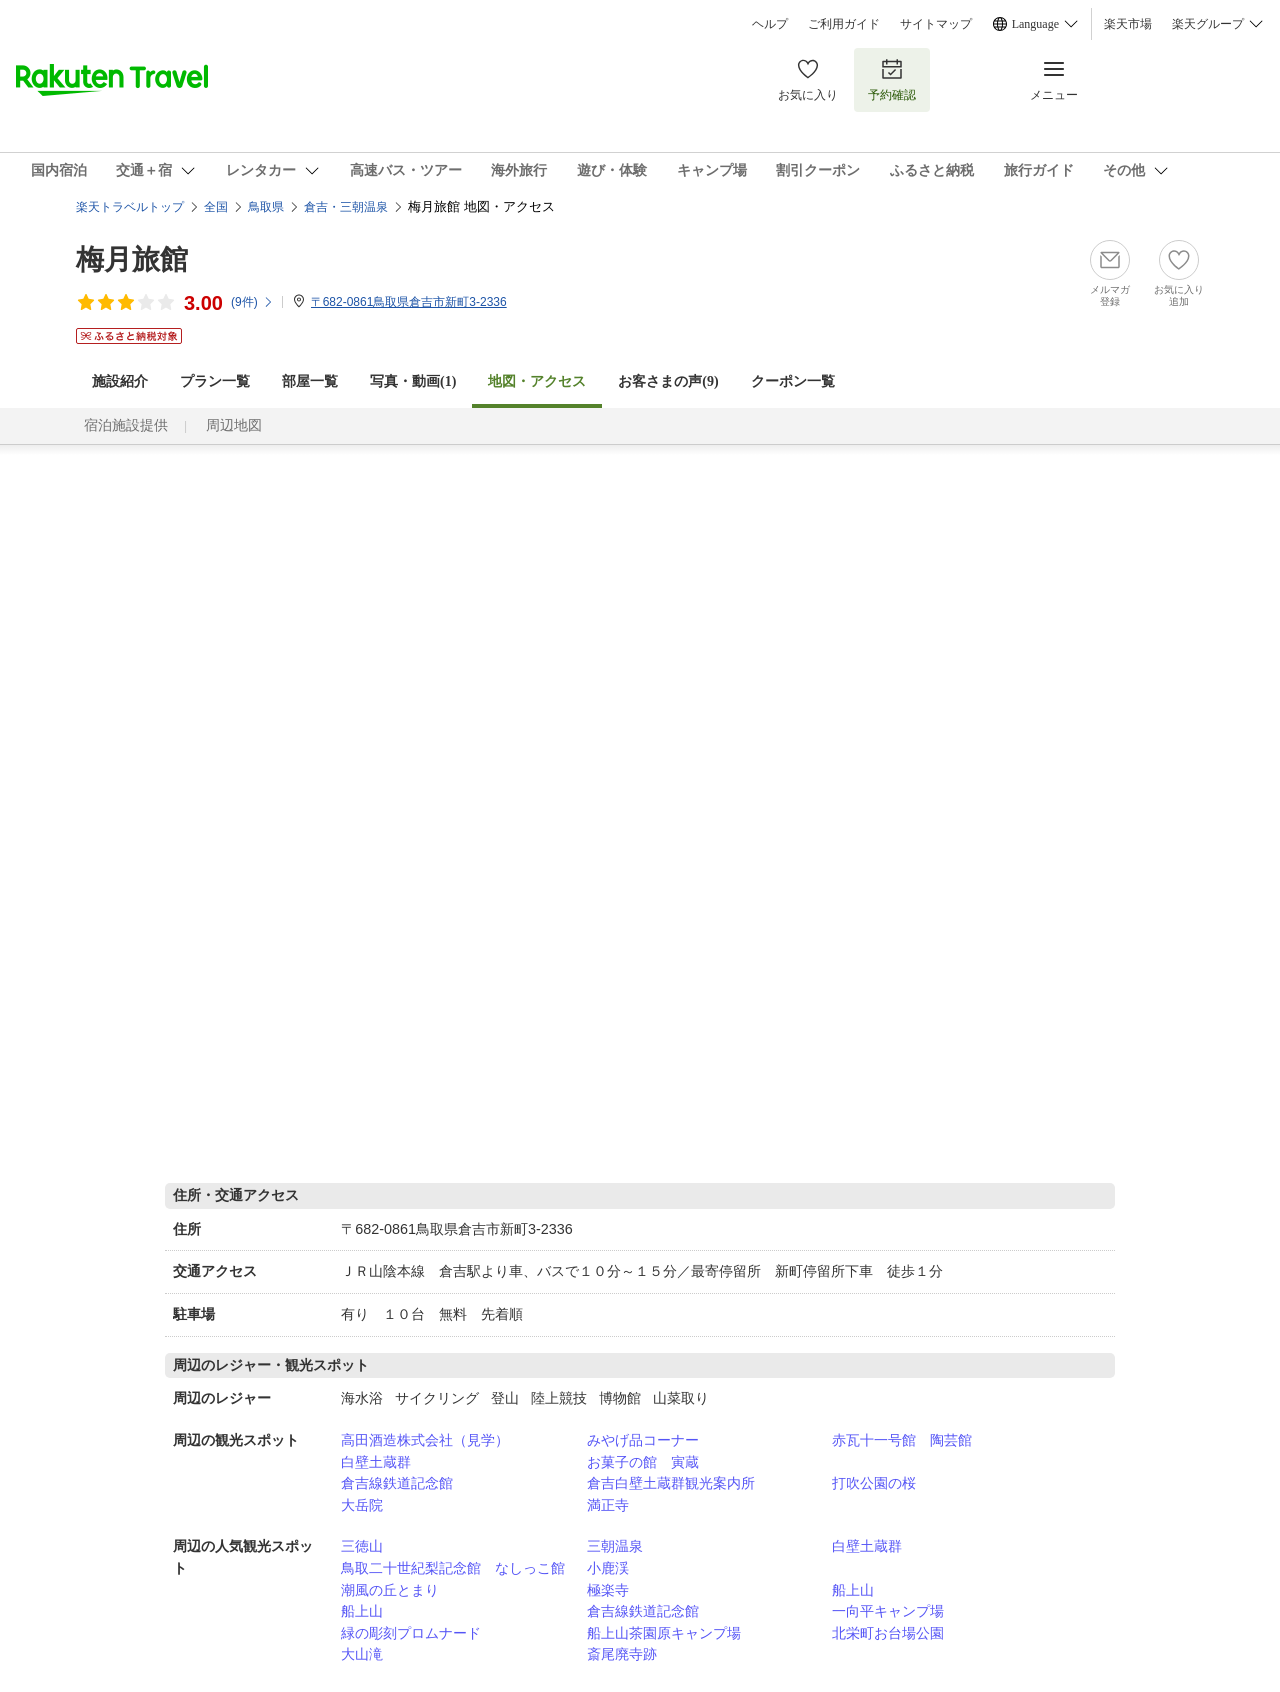  I want to click on 満正寺, so click(608, 1505).